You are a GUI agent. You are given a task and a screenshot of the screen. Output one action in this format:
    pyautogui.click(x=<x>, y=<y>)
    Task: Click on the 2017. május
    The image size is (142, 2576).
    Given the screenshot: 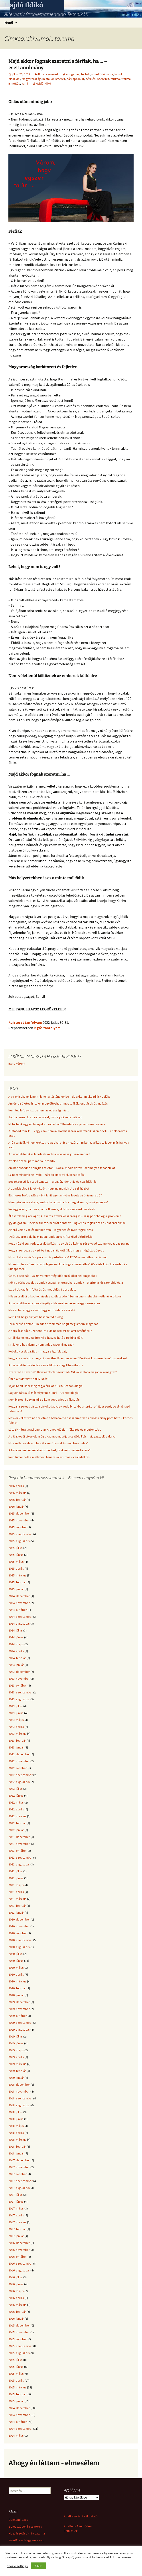 What is the action you would take?
    pyautogui.click(x=16, y=2208)
    